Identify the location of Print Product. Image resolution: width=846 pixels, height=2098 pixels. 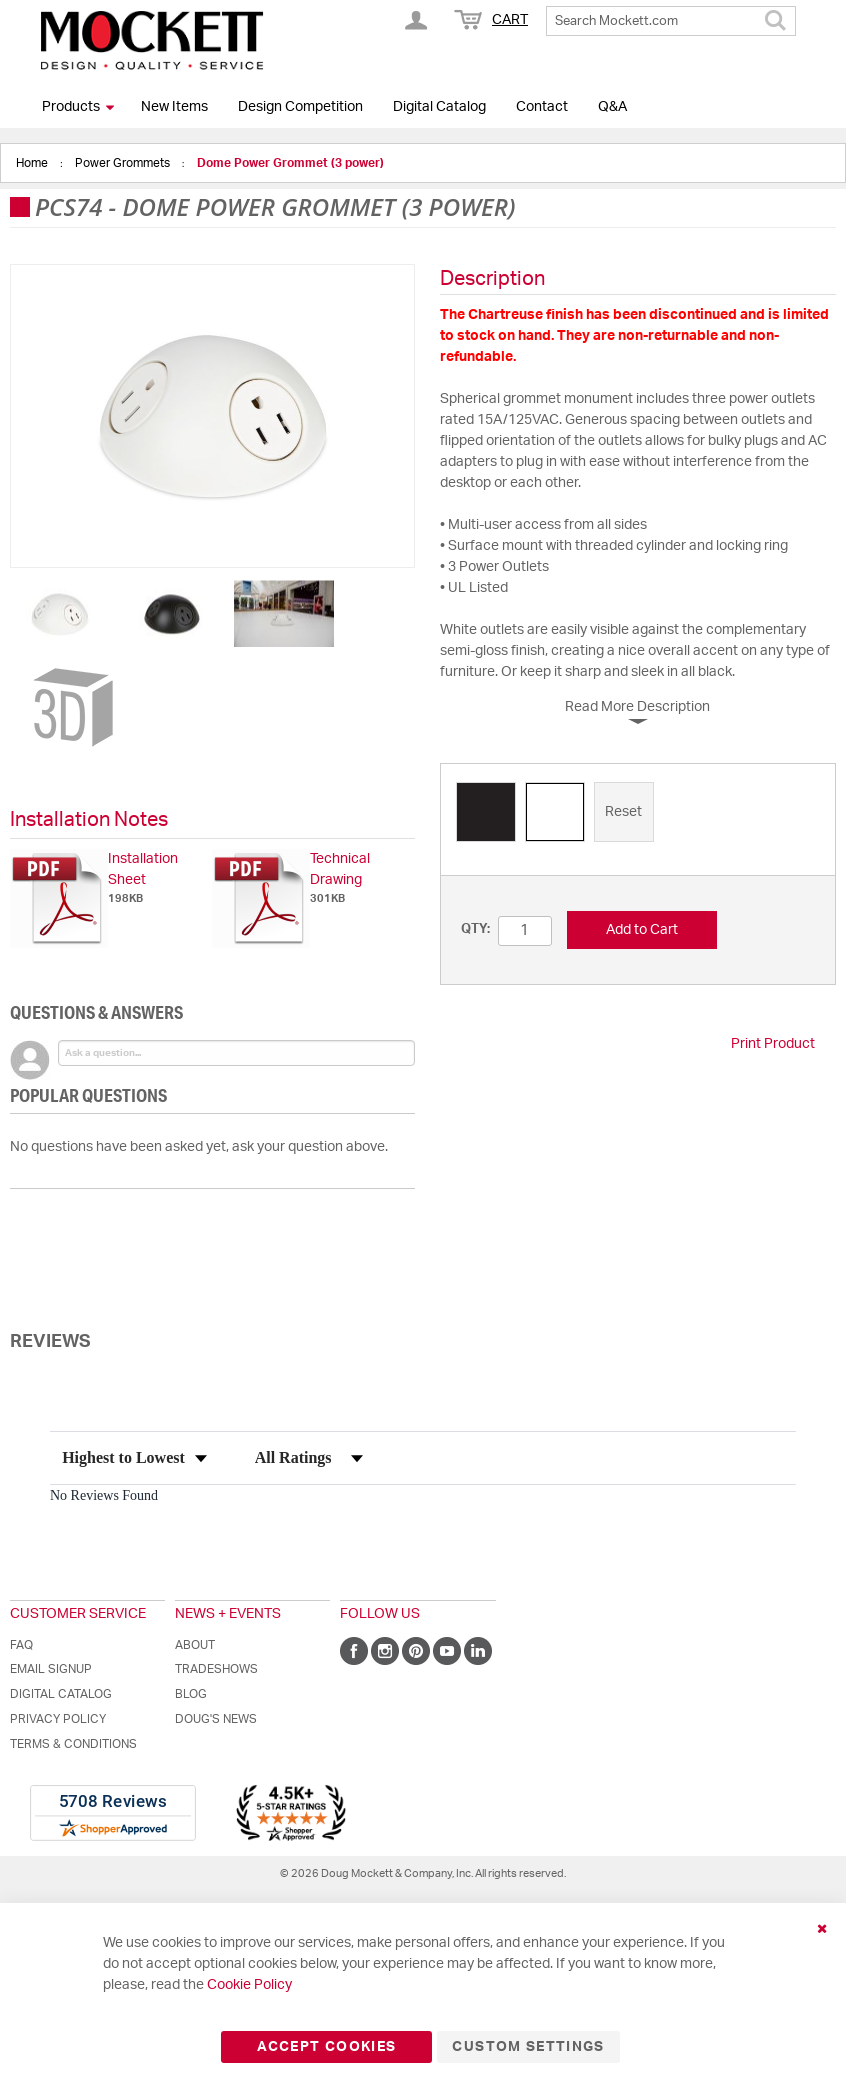
(773, 1044).